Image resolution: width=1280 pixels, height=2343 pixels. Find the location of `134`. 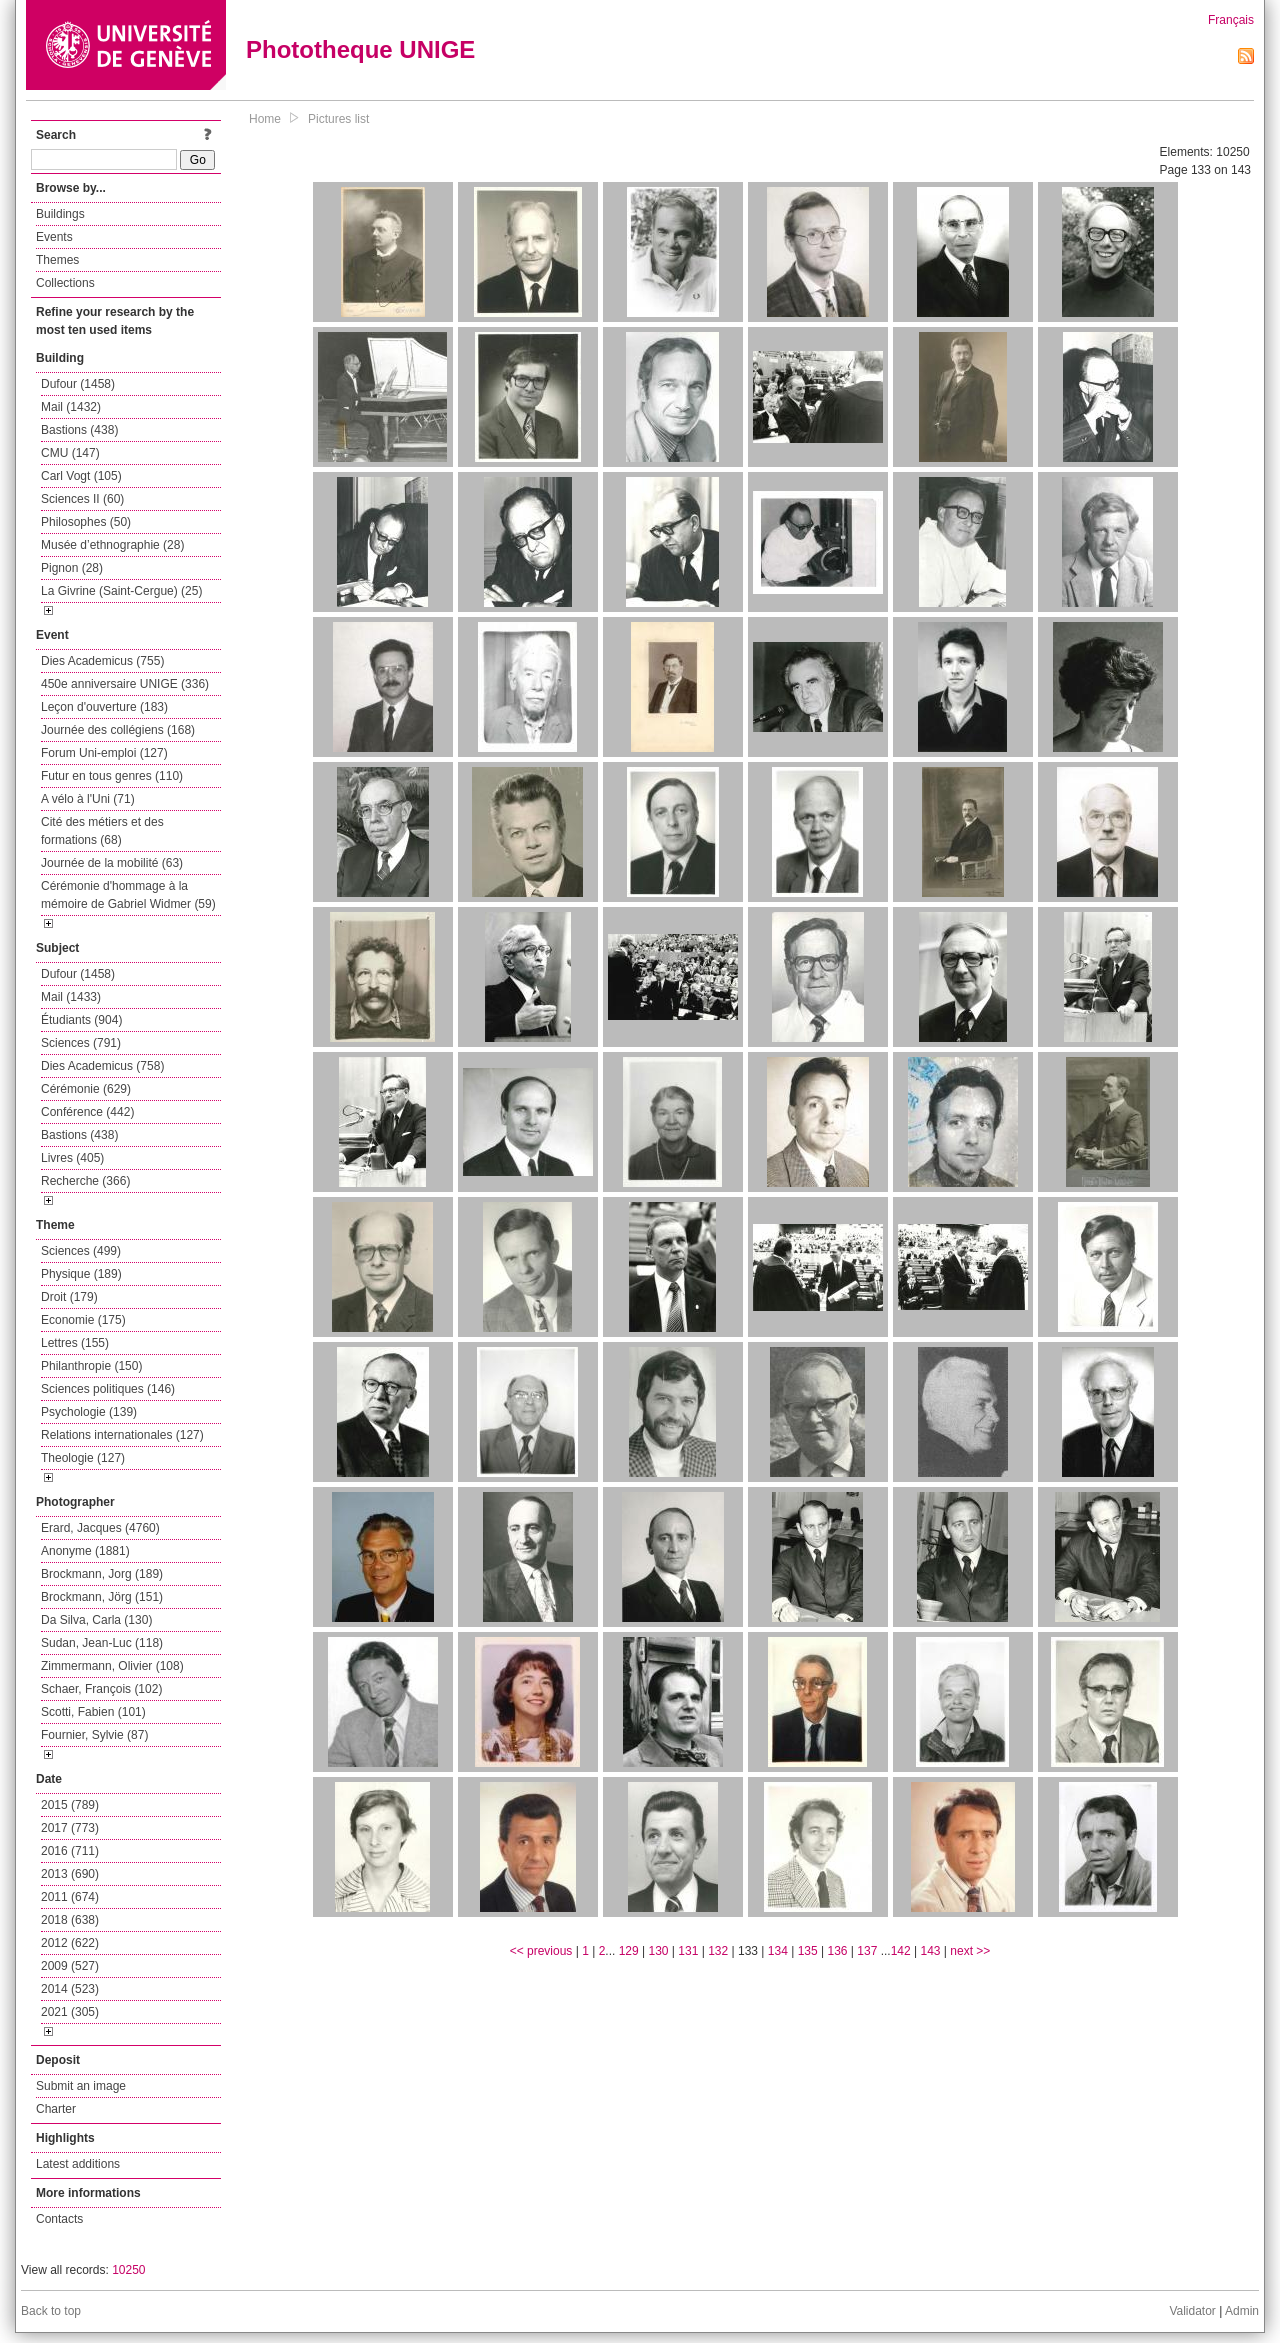

134 is located at coordinates (778, 1951).